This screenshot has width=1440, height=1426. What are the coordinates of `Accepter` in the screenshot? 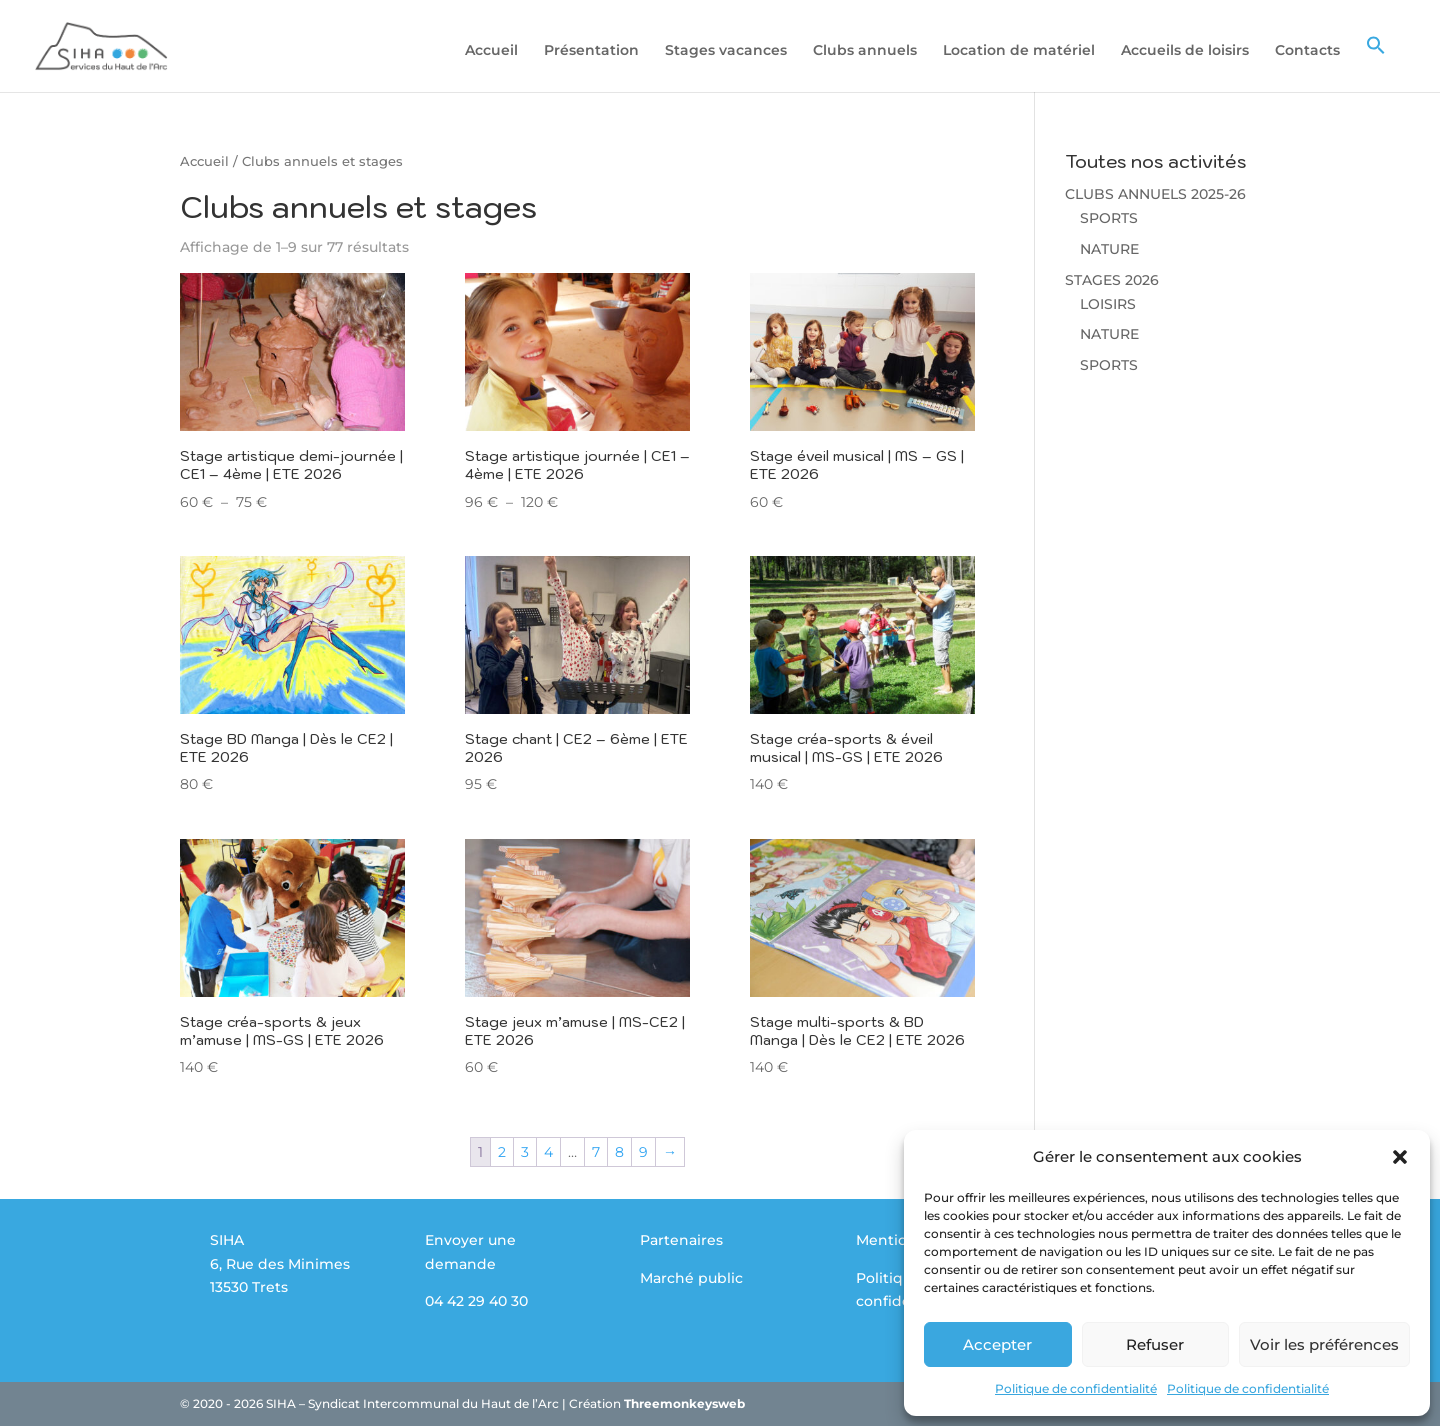 It's located at (997, 1344).